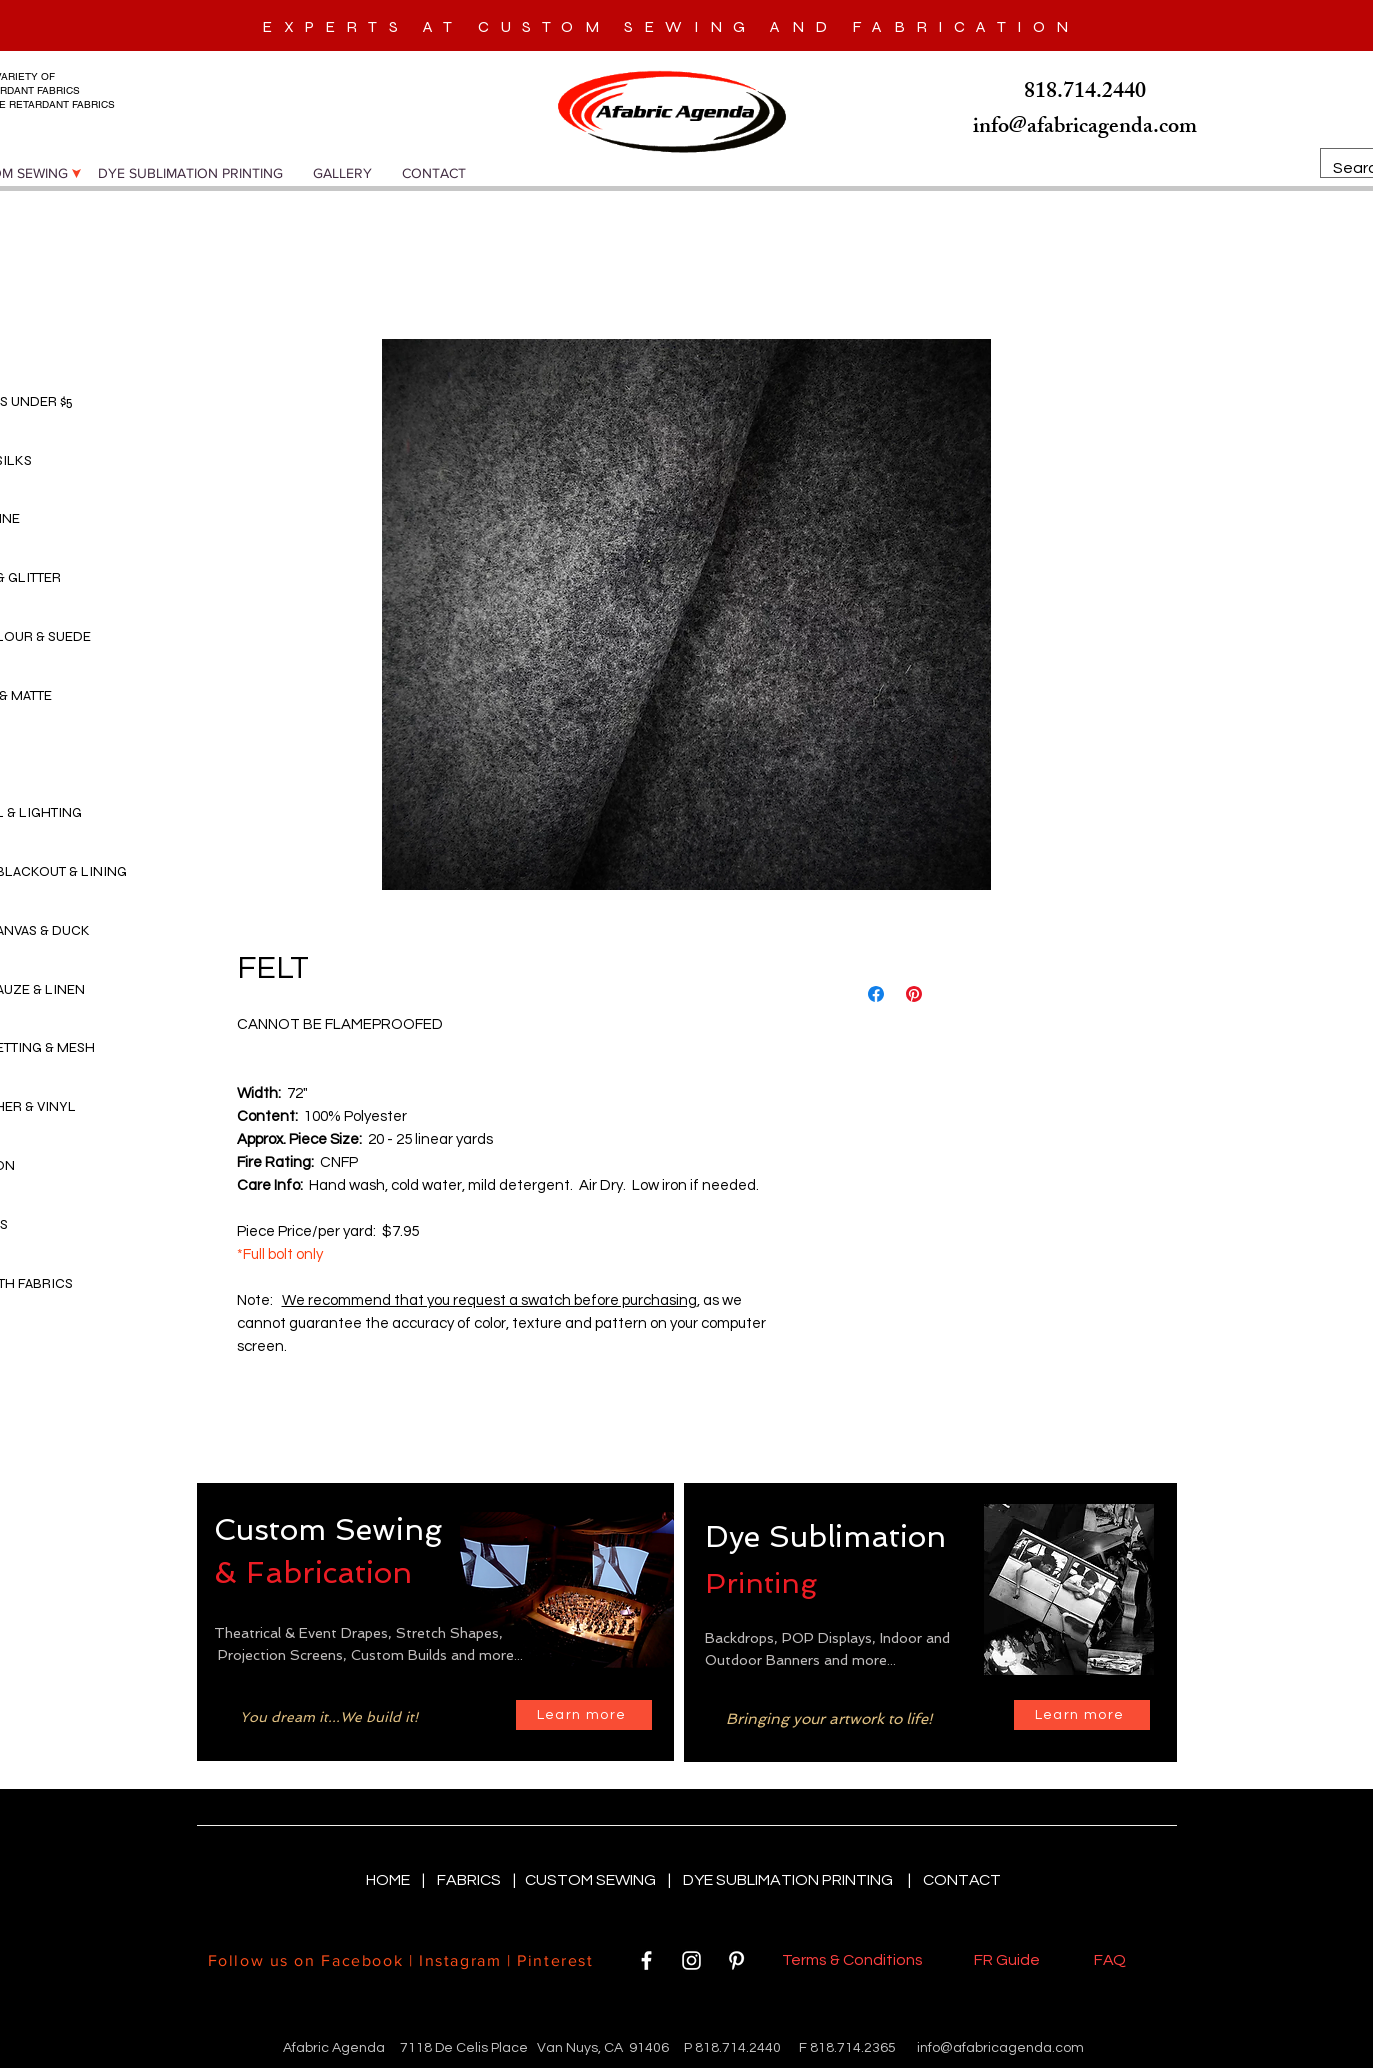 The width and height of the screenshot is (1373, 2068). What do you see at coordinates (736, 1960) in the screenshot?
I see `[White Pinterest Icon]` at bounding box center [736, 1960].